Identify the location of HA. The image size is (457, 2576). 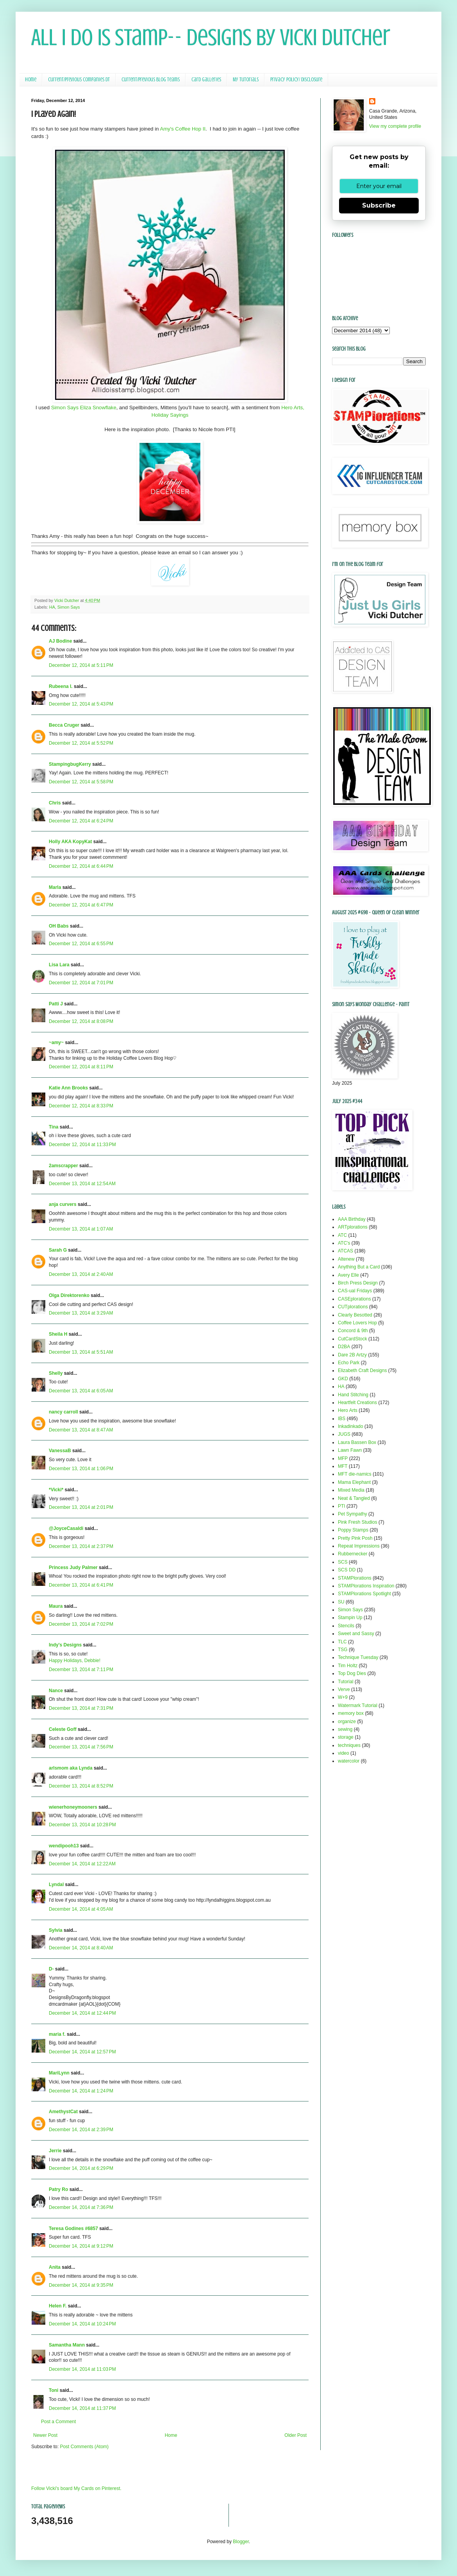
(52, 607).